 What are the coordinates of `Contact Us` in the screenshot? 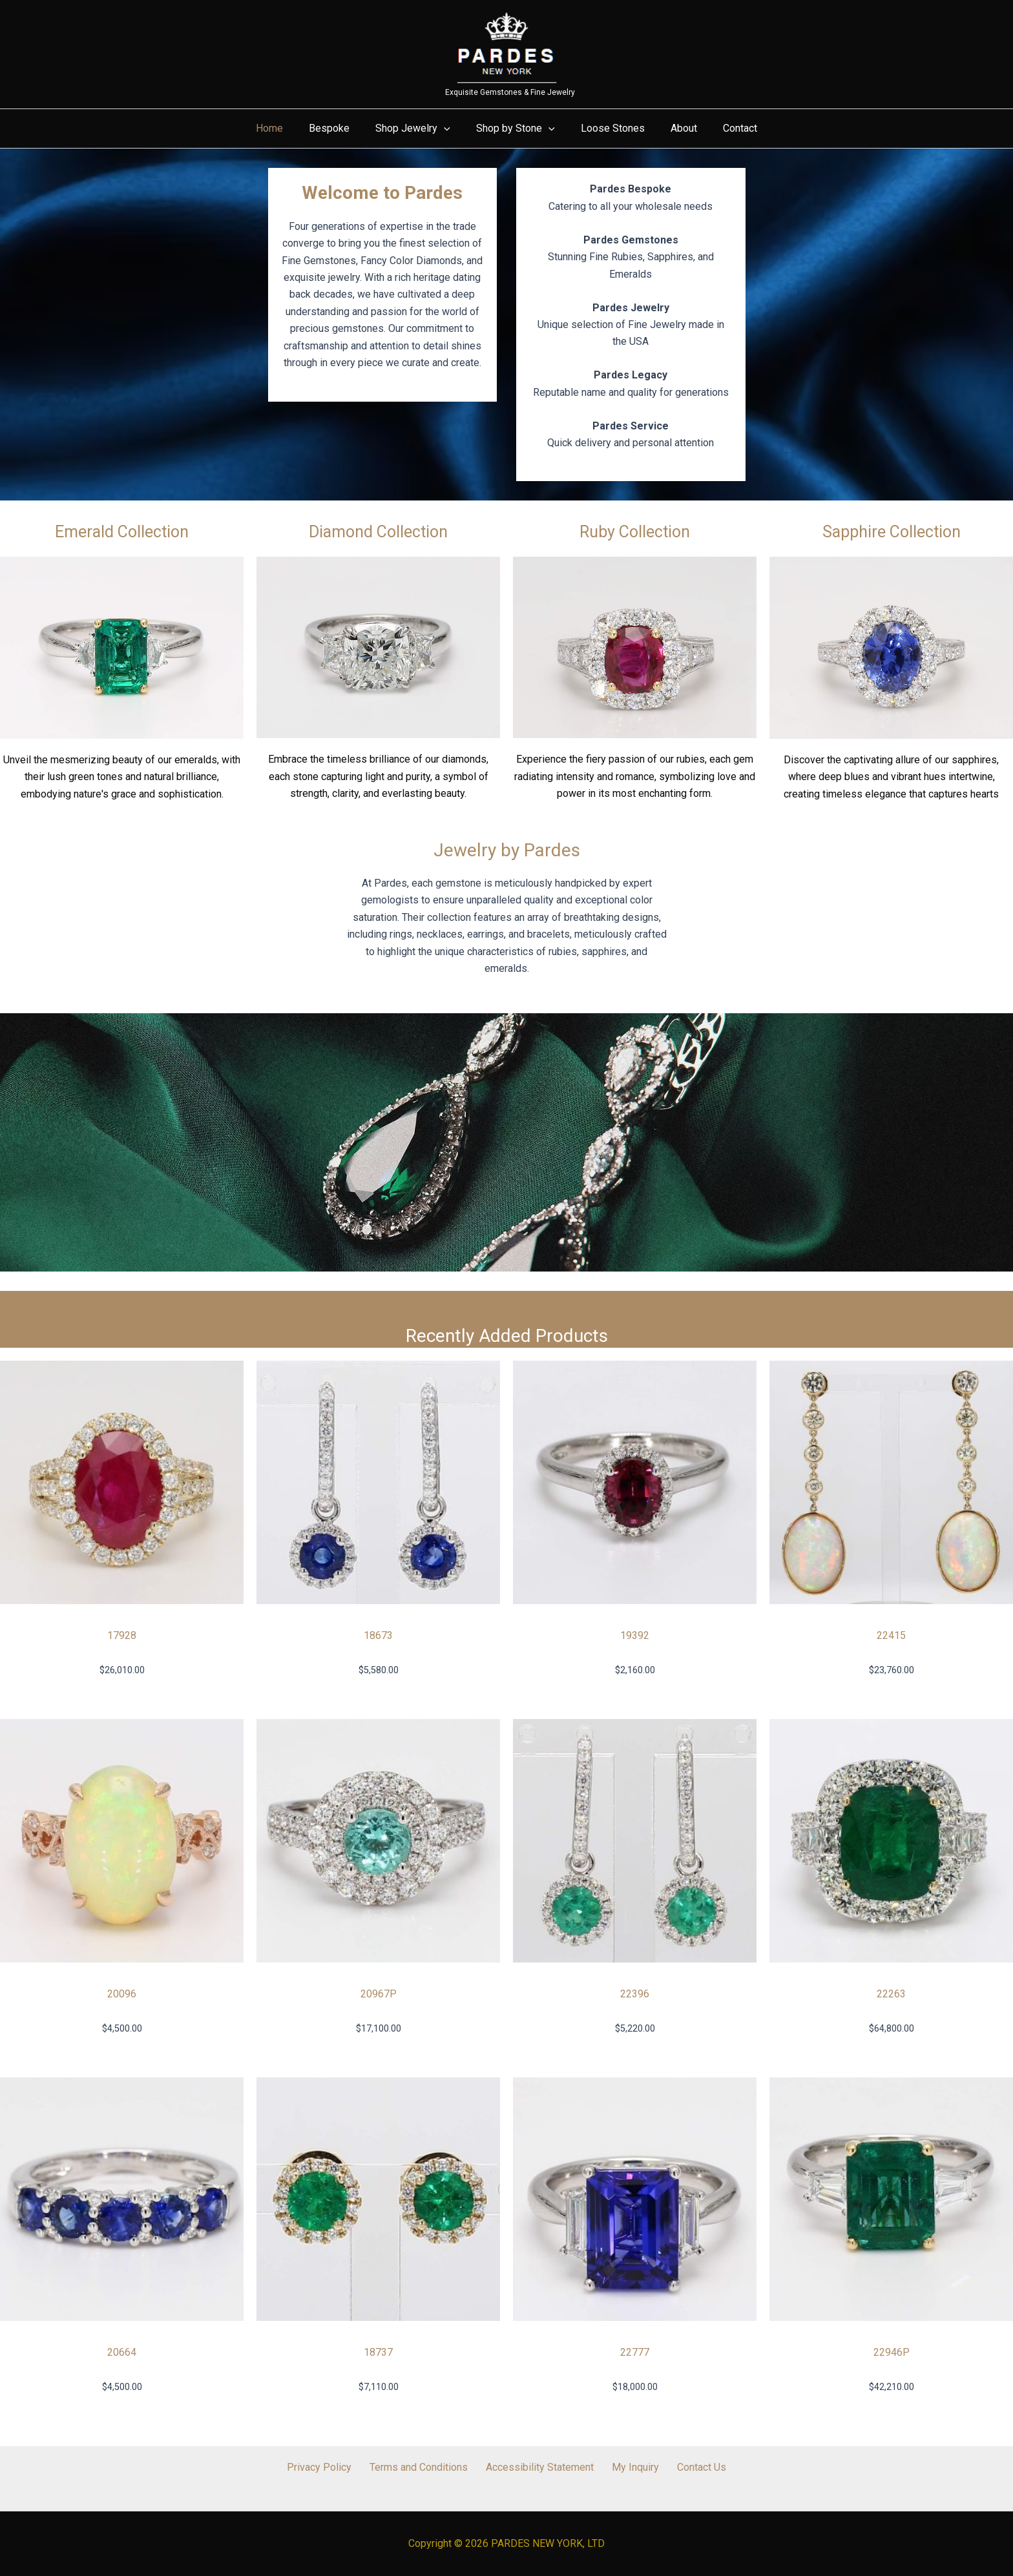 It's located at (686, 2467).